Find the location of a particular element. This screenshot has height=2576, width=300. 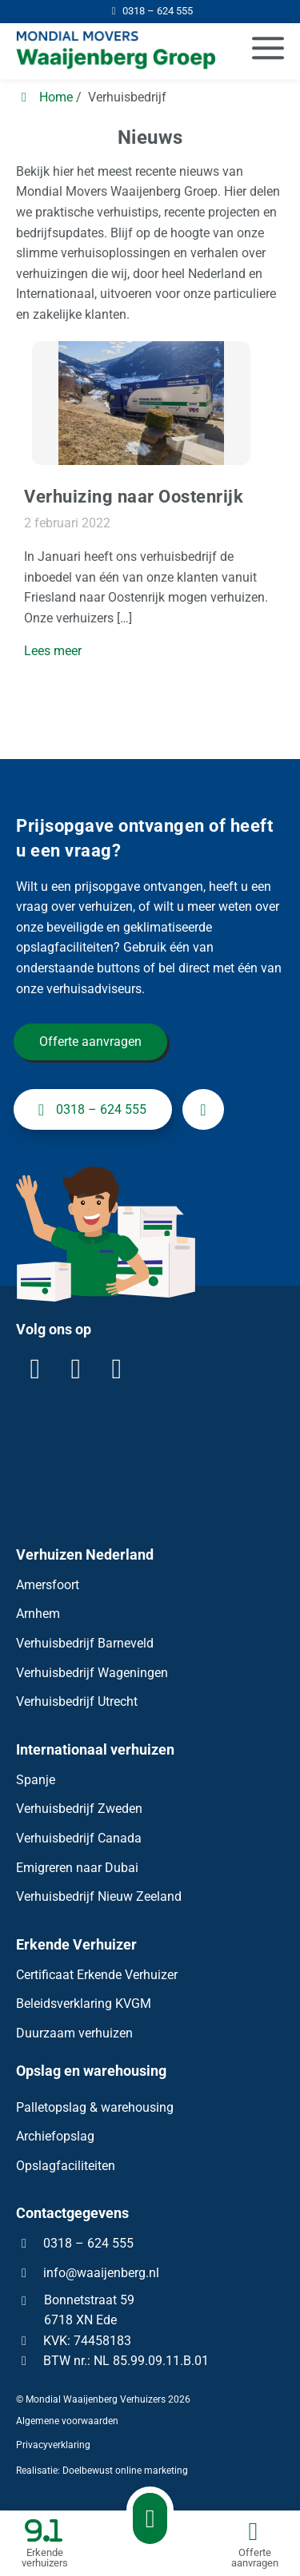

Spanje is located at coordinates (35, 1779).